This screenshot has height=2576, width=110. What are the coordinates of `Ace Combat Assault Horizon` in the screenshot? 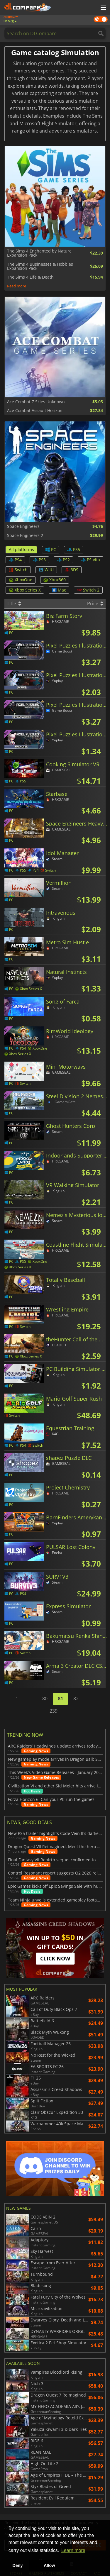 It's located at (34, 411).